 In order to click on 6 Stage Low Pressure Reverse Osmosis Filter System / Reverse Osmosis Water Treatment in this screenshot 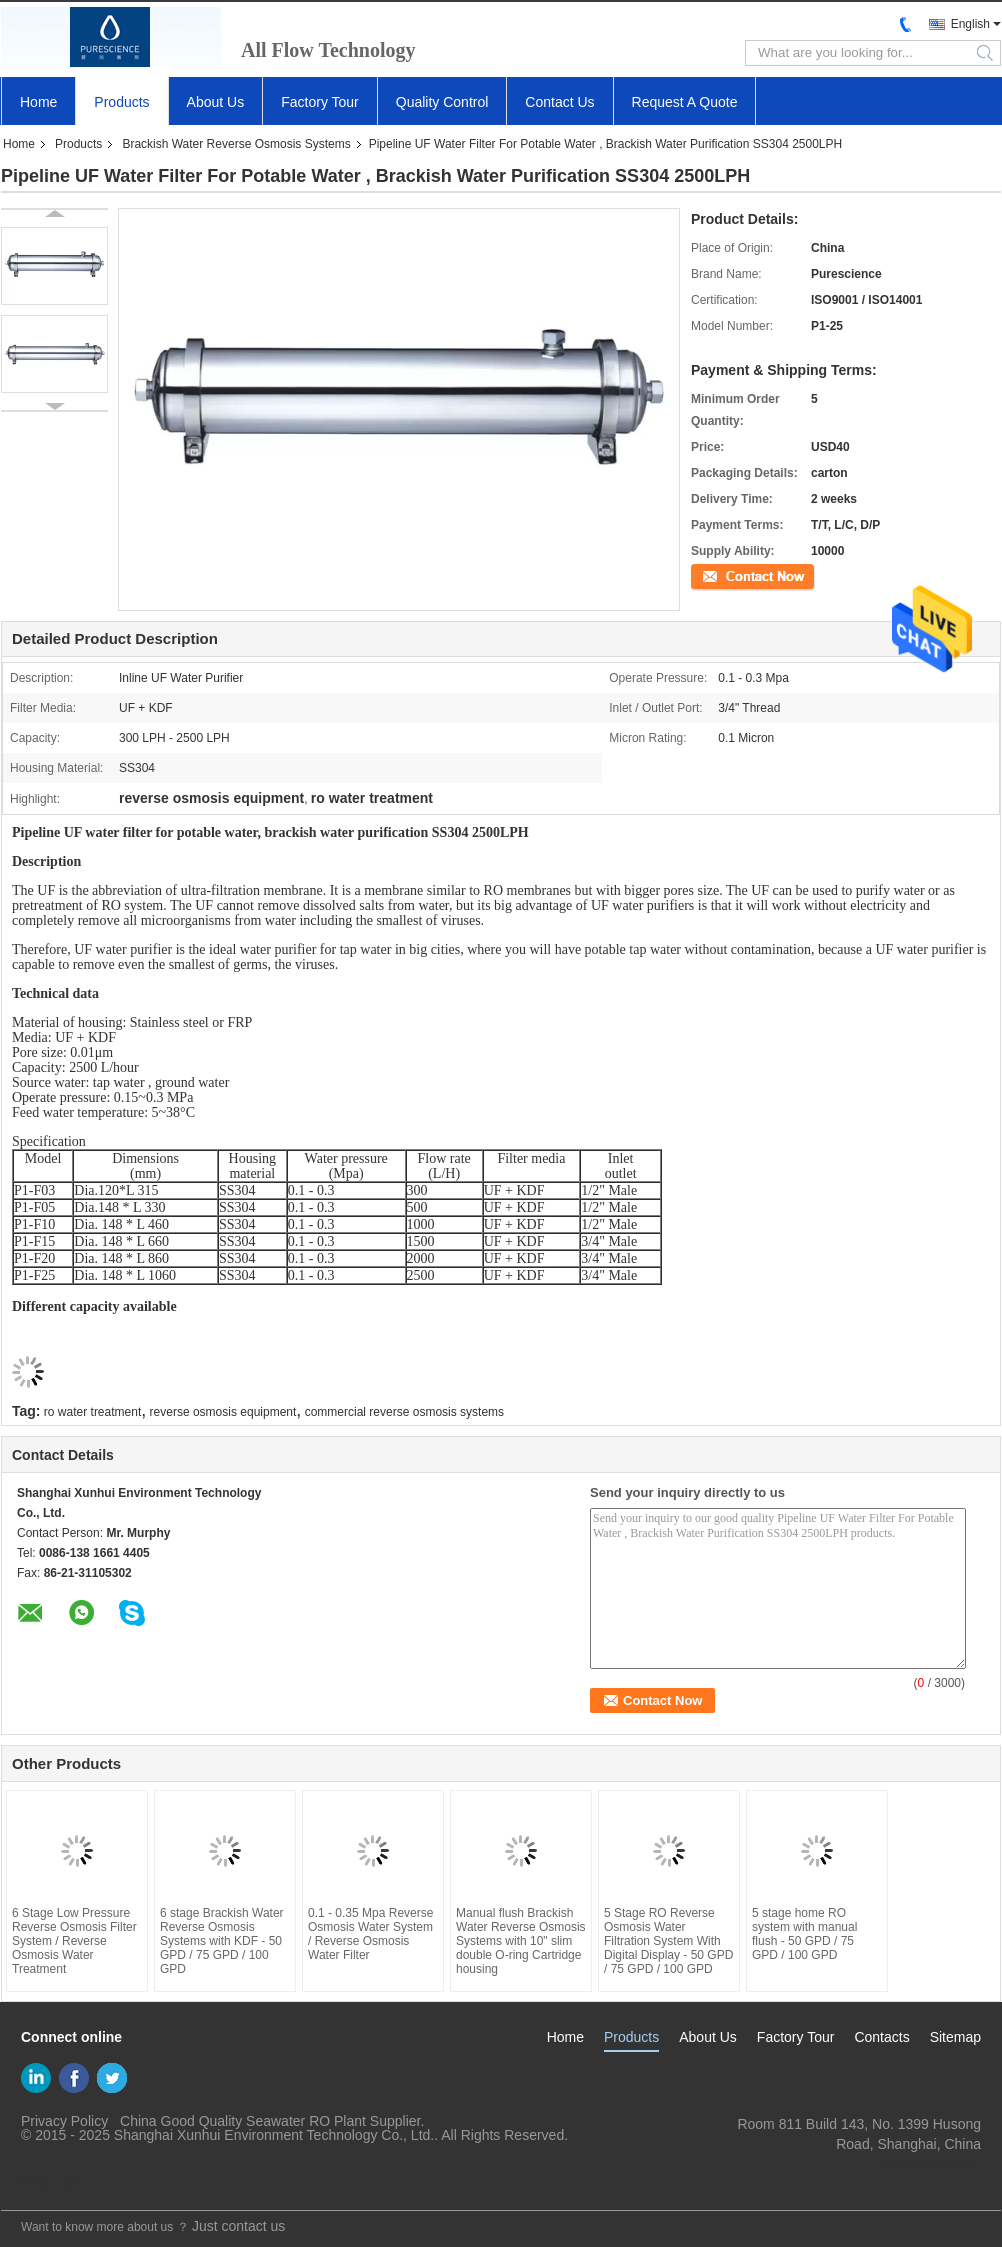, I will do `click(74, 1941)`.